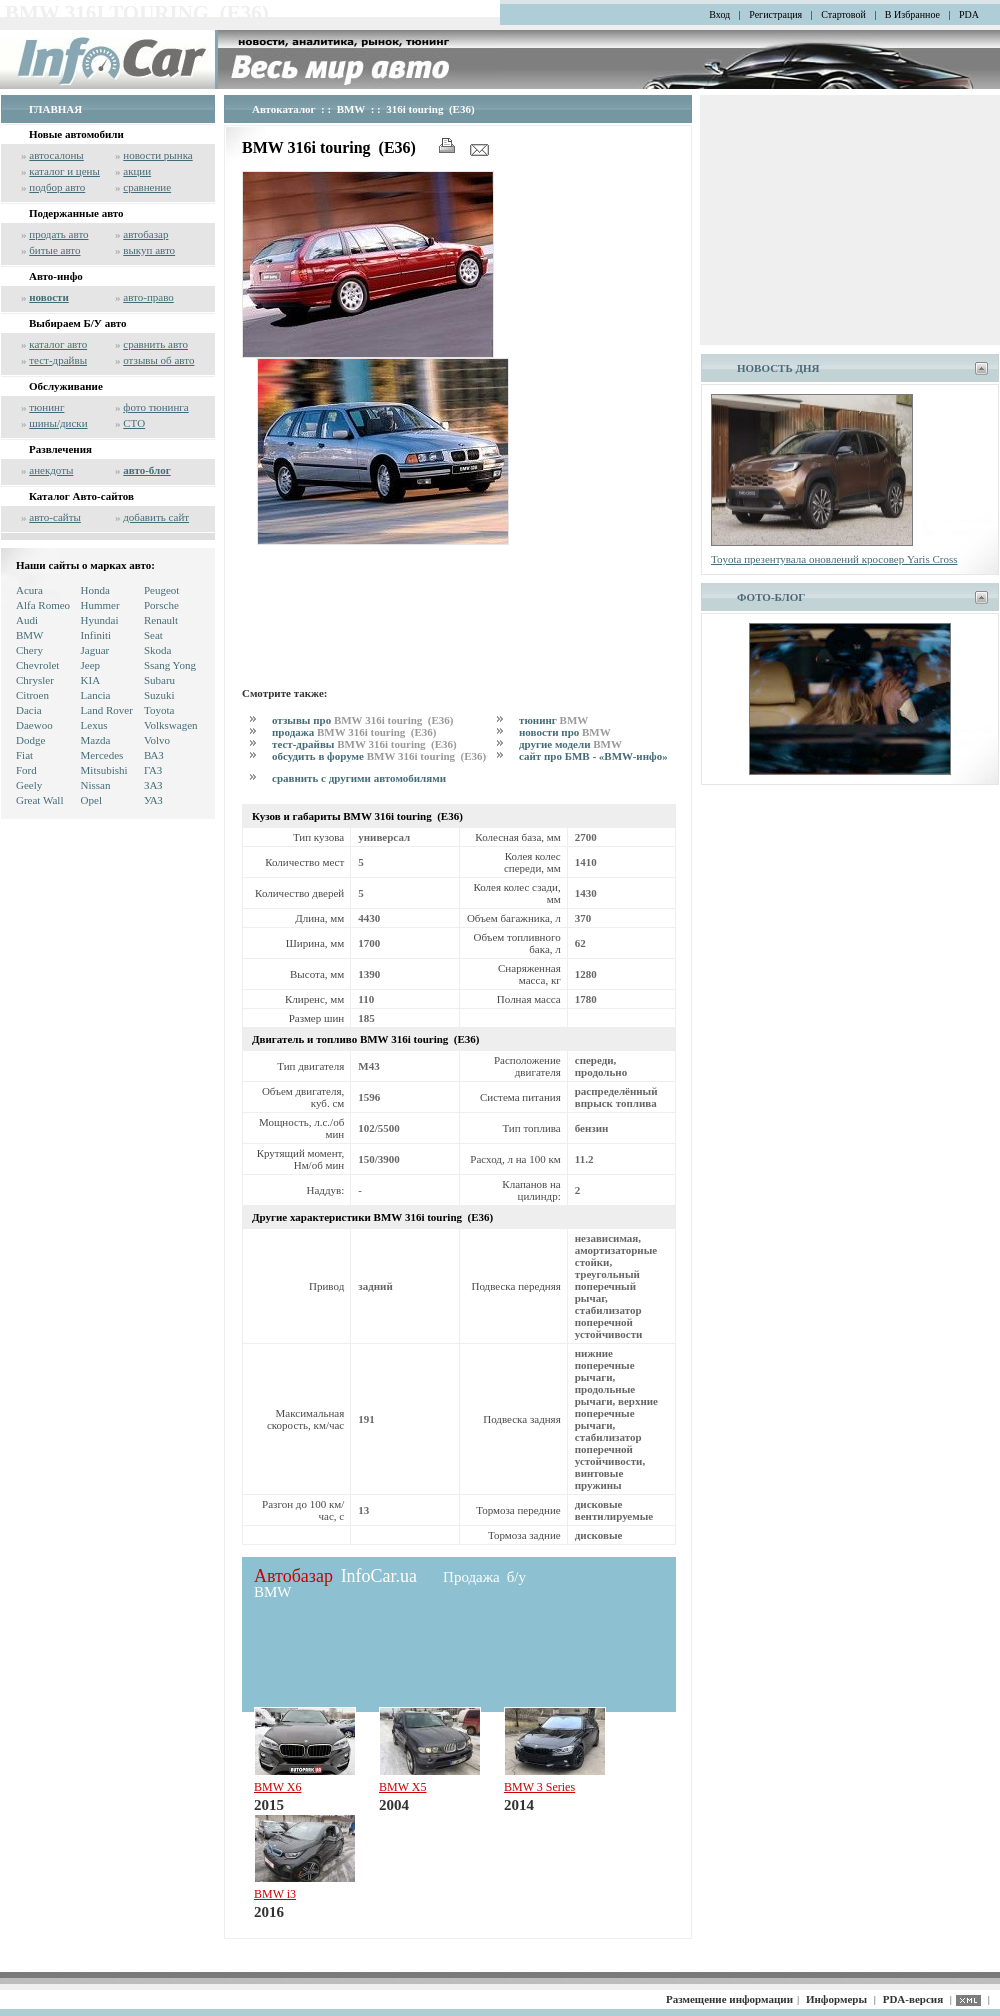 The image size is (1000, 2016). Describe the element at coordinates (96, 785) in the screenshot. I see `Nissan` at that location.